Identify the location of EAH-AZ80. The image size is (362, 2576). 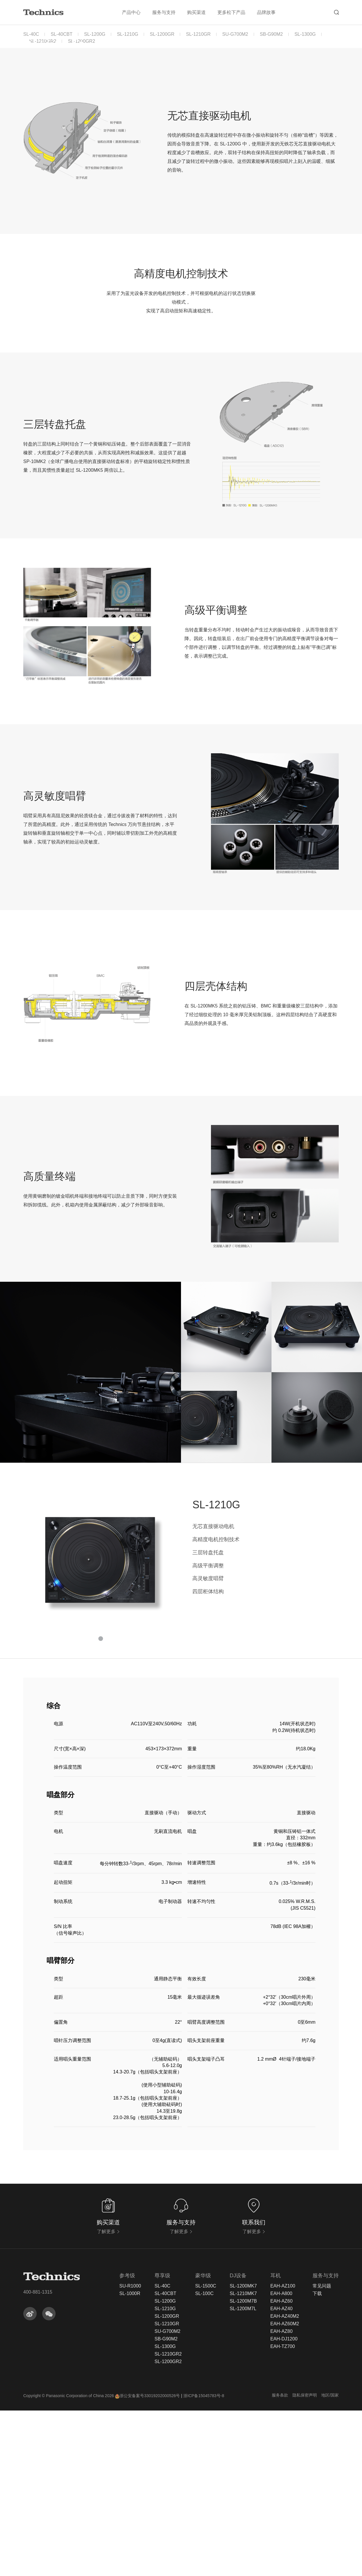
(281, 2497).